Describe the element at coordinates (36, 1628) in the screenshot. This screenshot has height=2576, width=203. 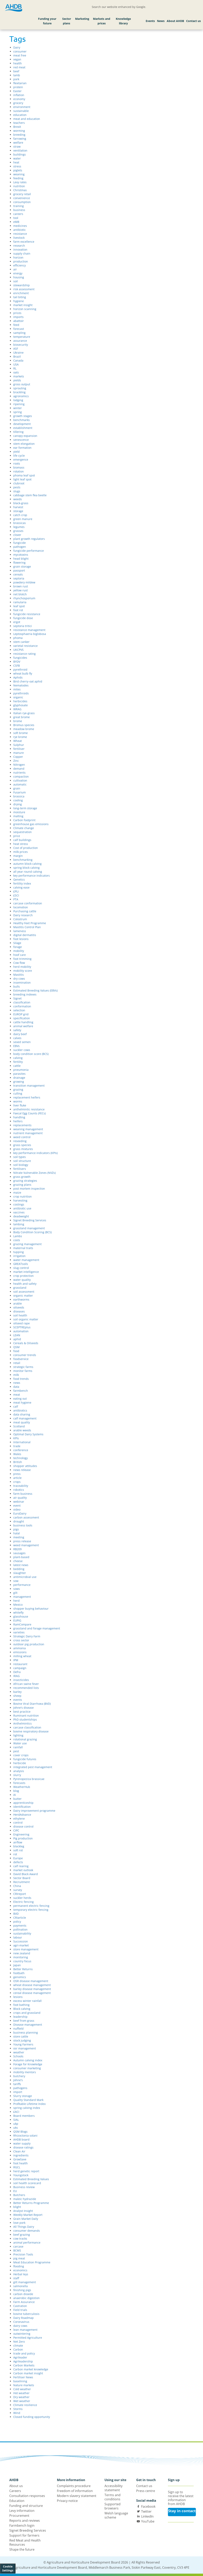
I see `grassland and forage management` at that location.